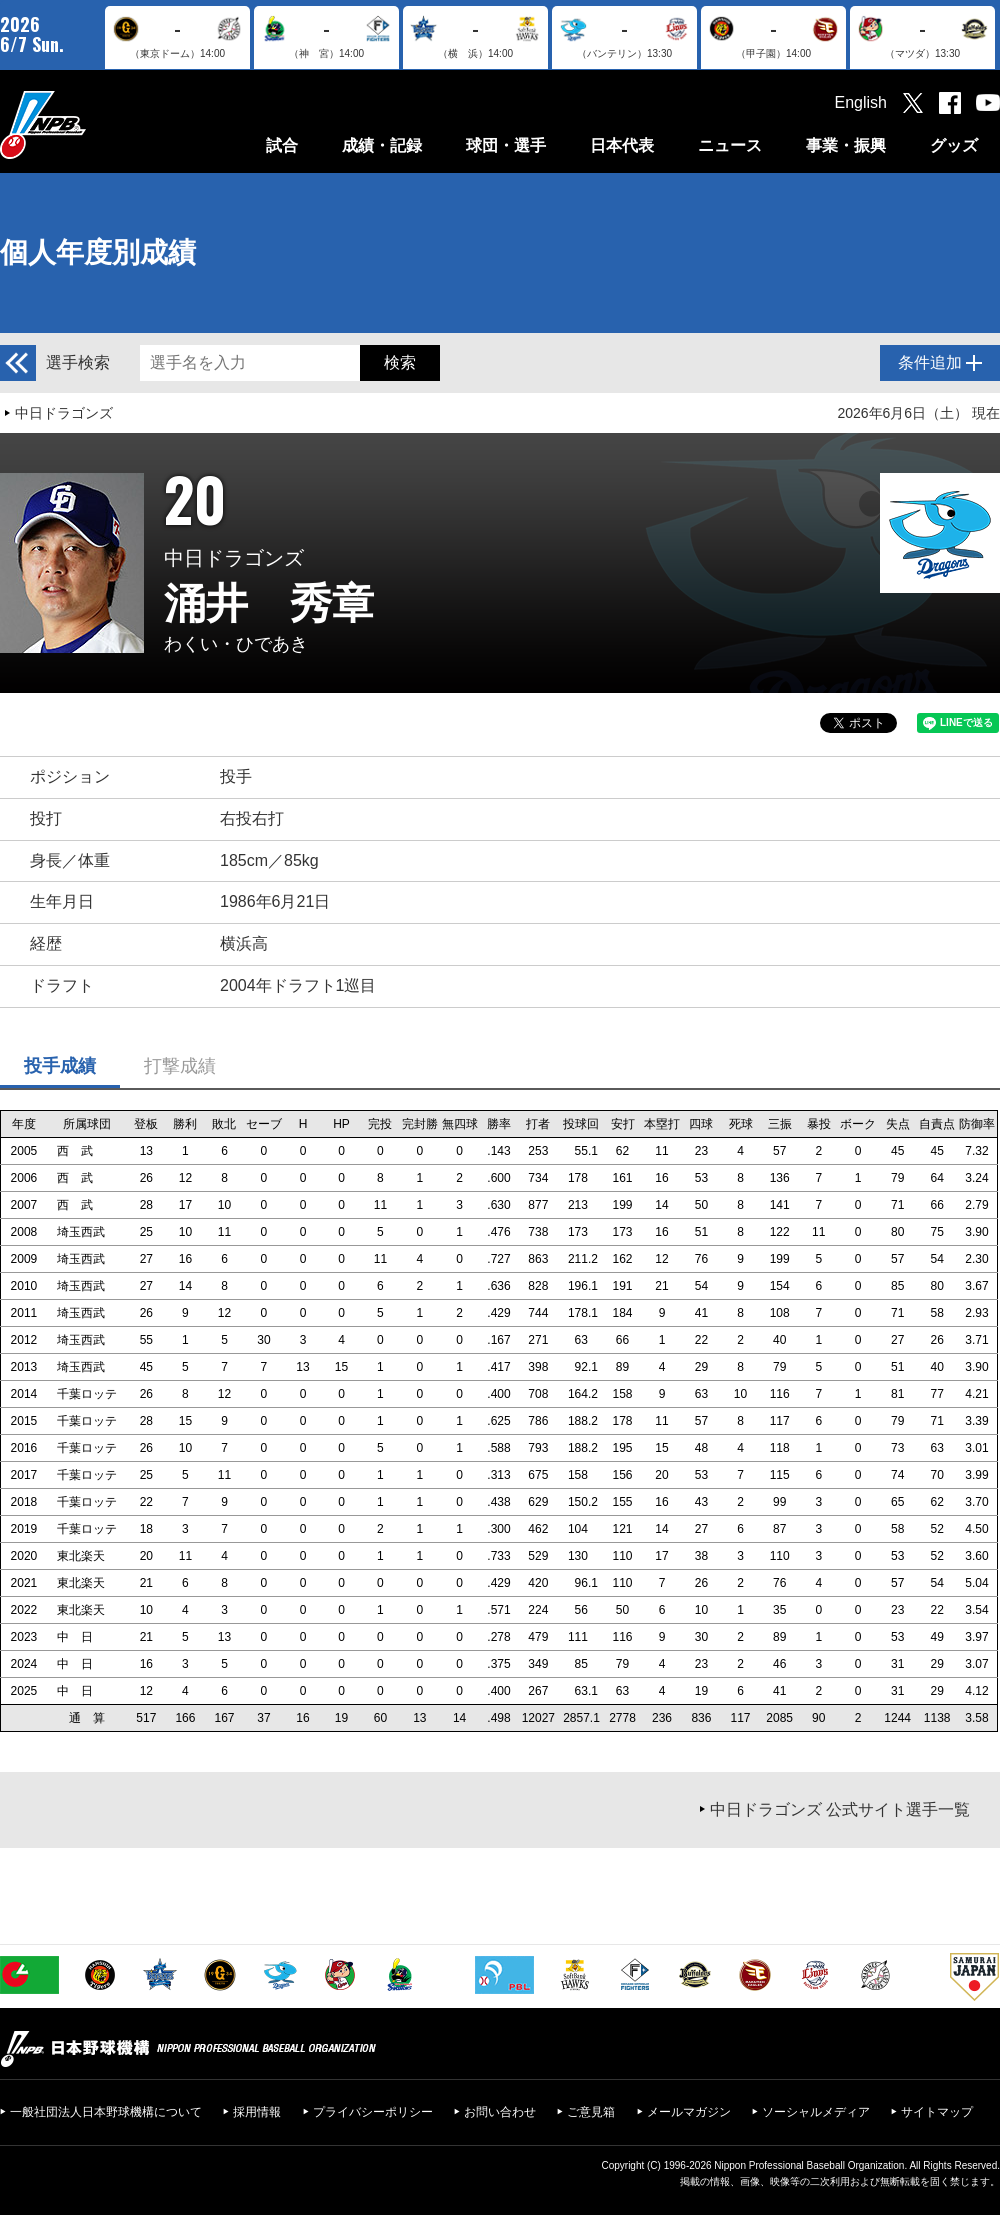 This screenshot has width=1000, height=2215. I want to click on ご意見箱, so click(591, 2112).